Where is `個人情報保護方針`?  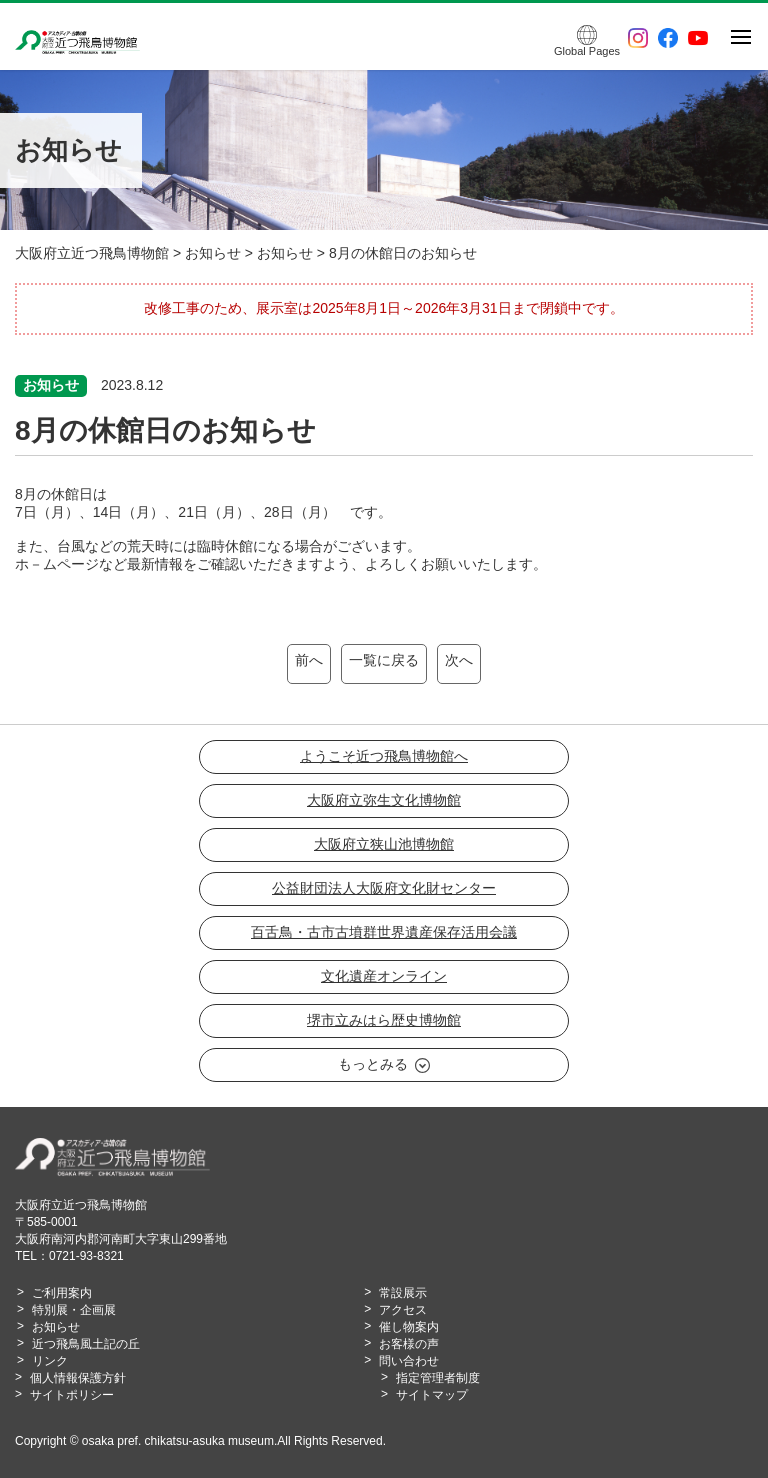 個人情報保護方針 is located at coordinates (78, 1378).